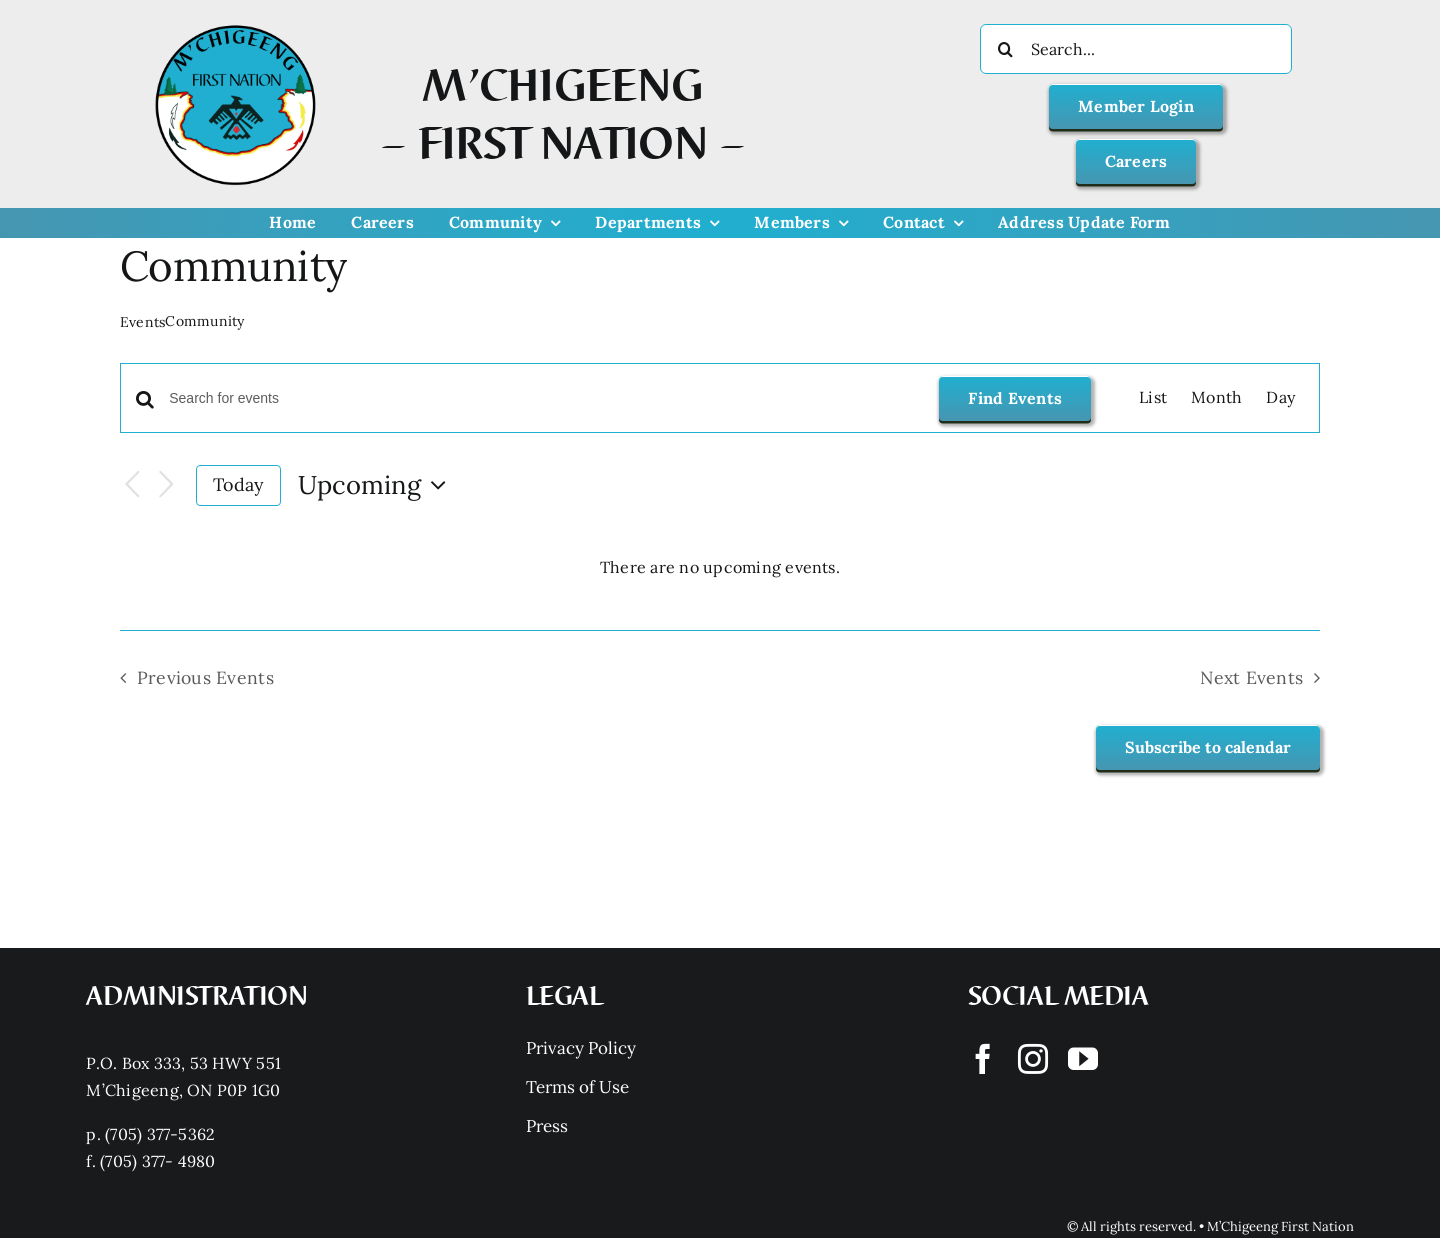 The image size is (1440, 1238). Describe the element at coordinates (542, 398) in the screenshot. I see `[Enter Keyword. Search for events by Keyword.]` at that location.